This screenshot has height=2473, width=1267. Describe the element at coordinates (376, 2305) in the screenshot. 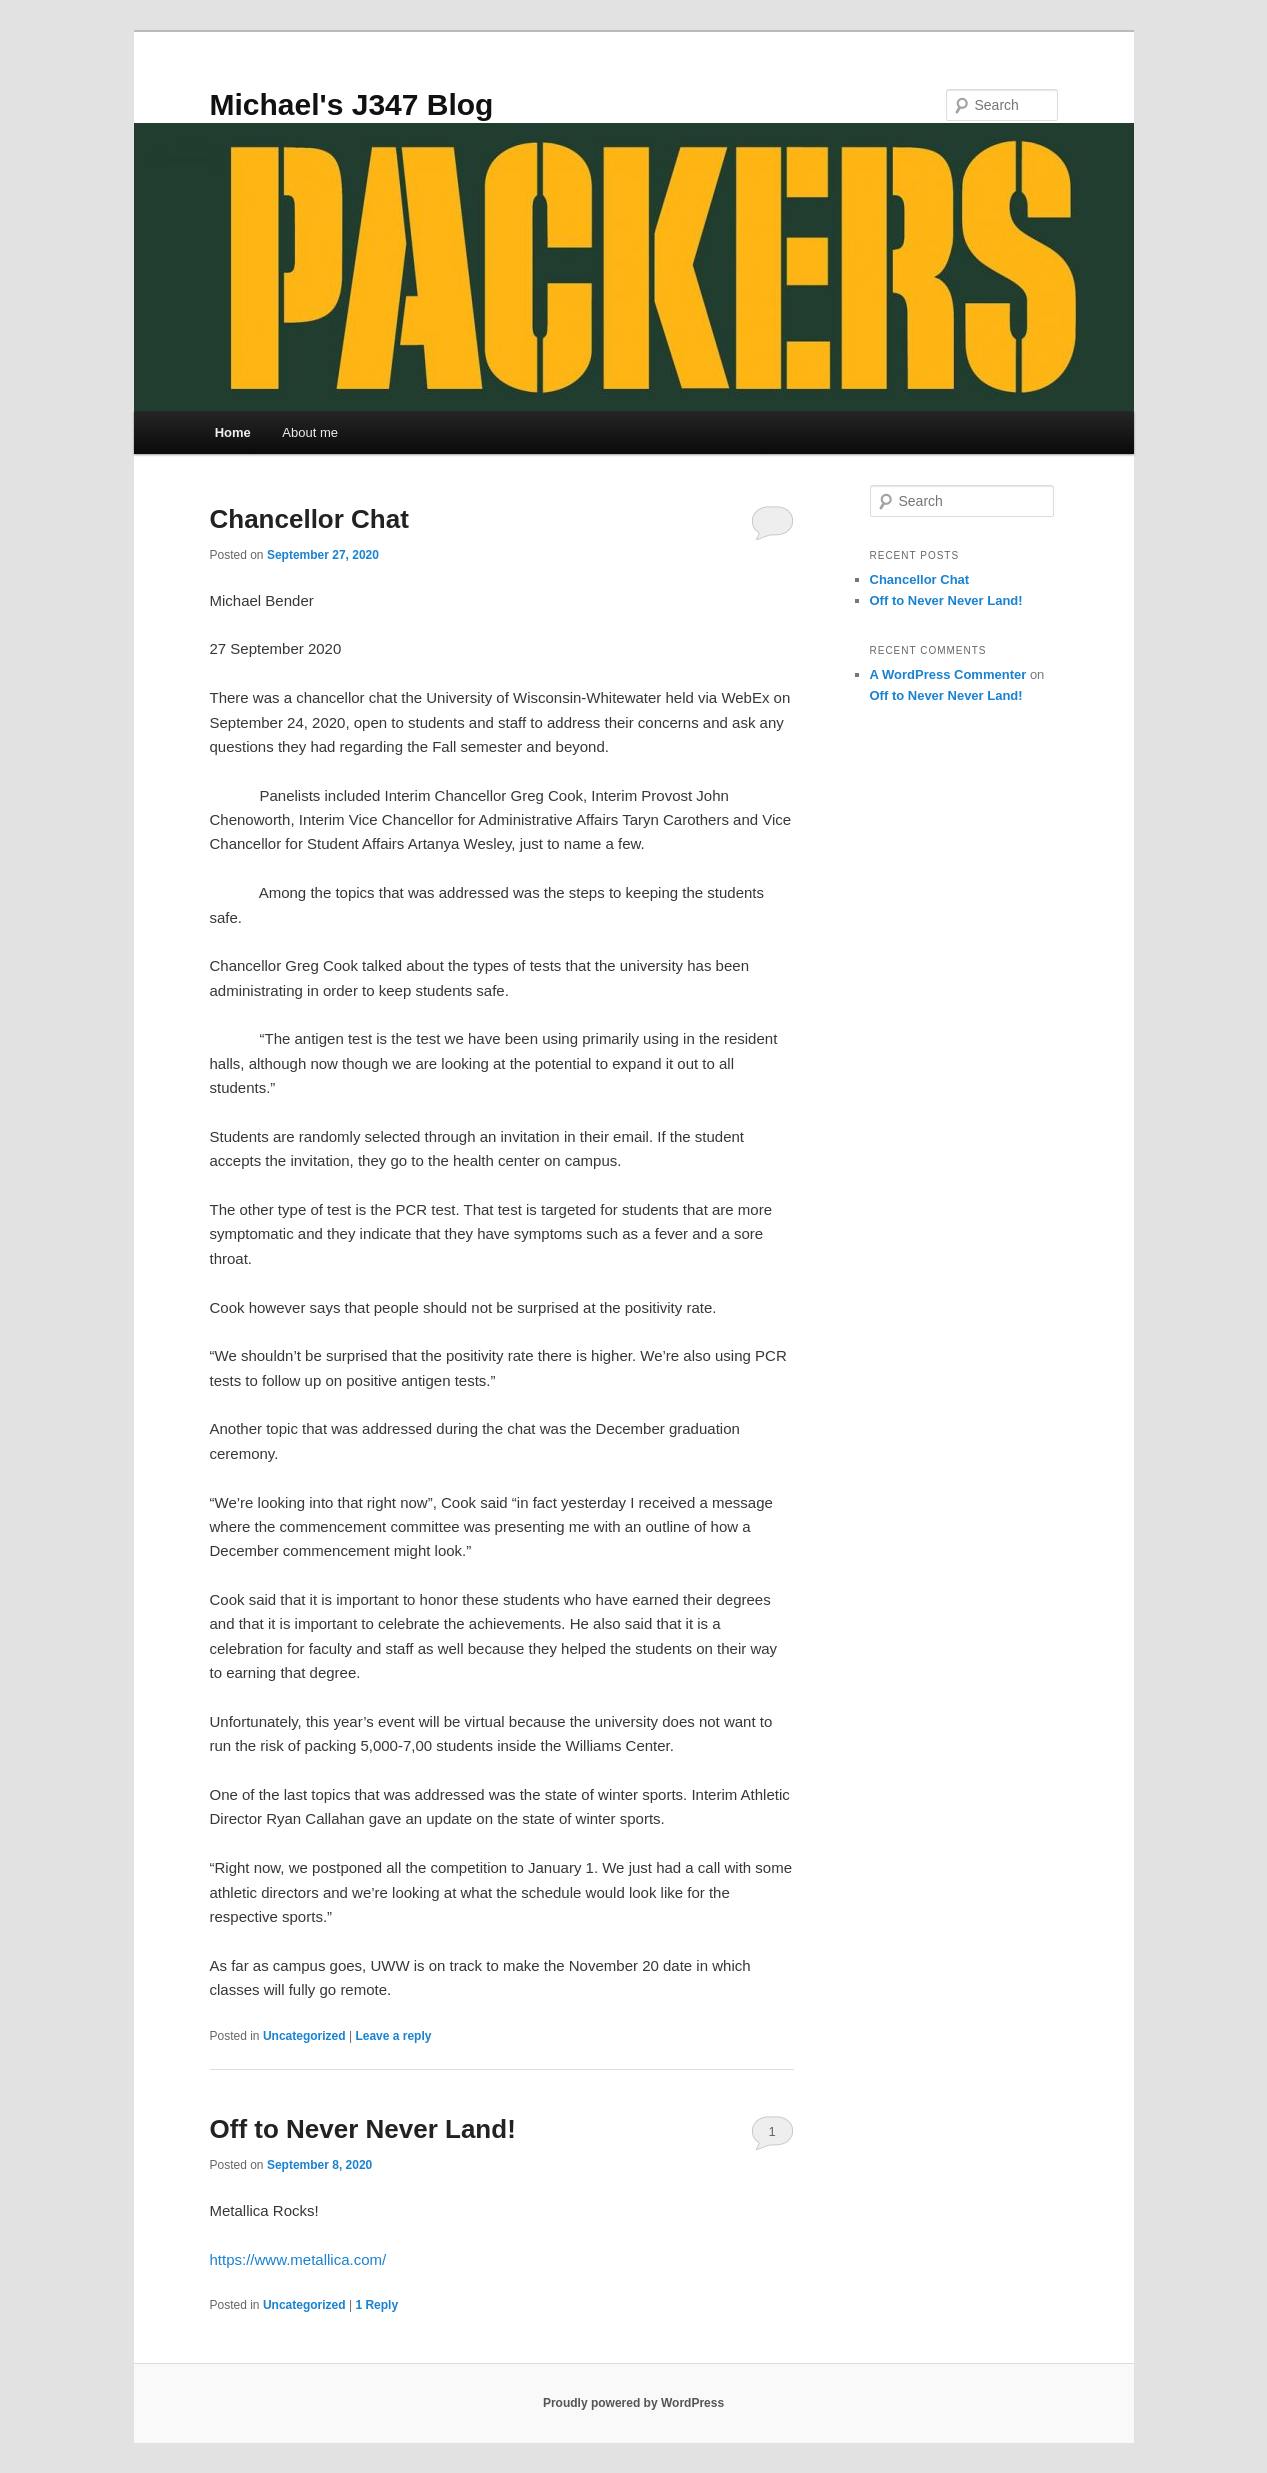

I see `Reply` at that location.